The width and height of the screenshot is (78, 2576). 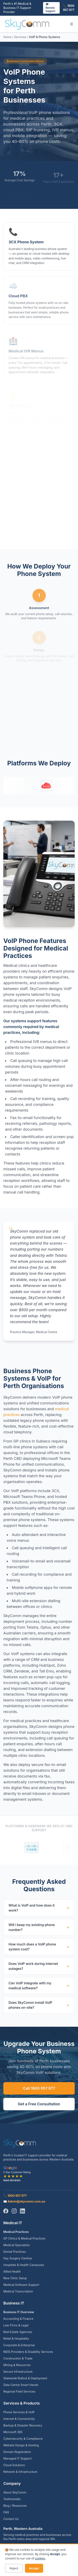 I want to click on Medical Software Support, so click(x=21, y=2284).